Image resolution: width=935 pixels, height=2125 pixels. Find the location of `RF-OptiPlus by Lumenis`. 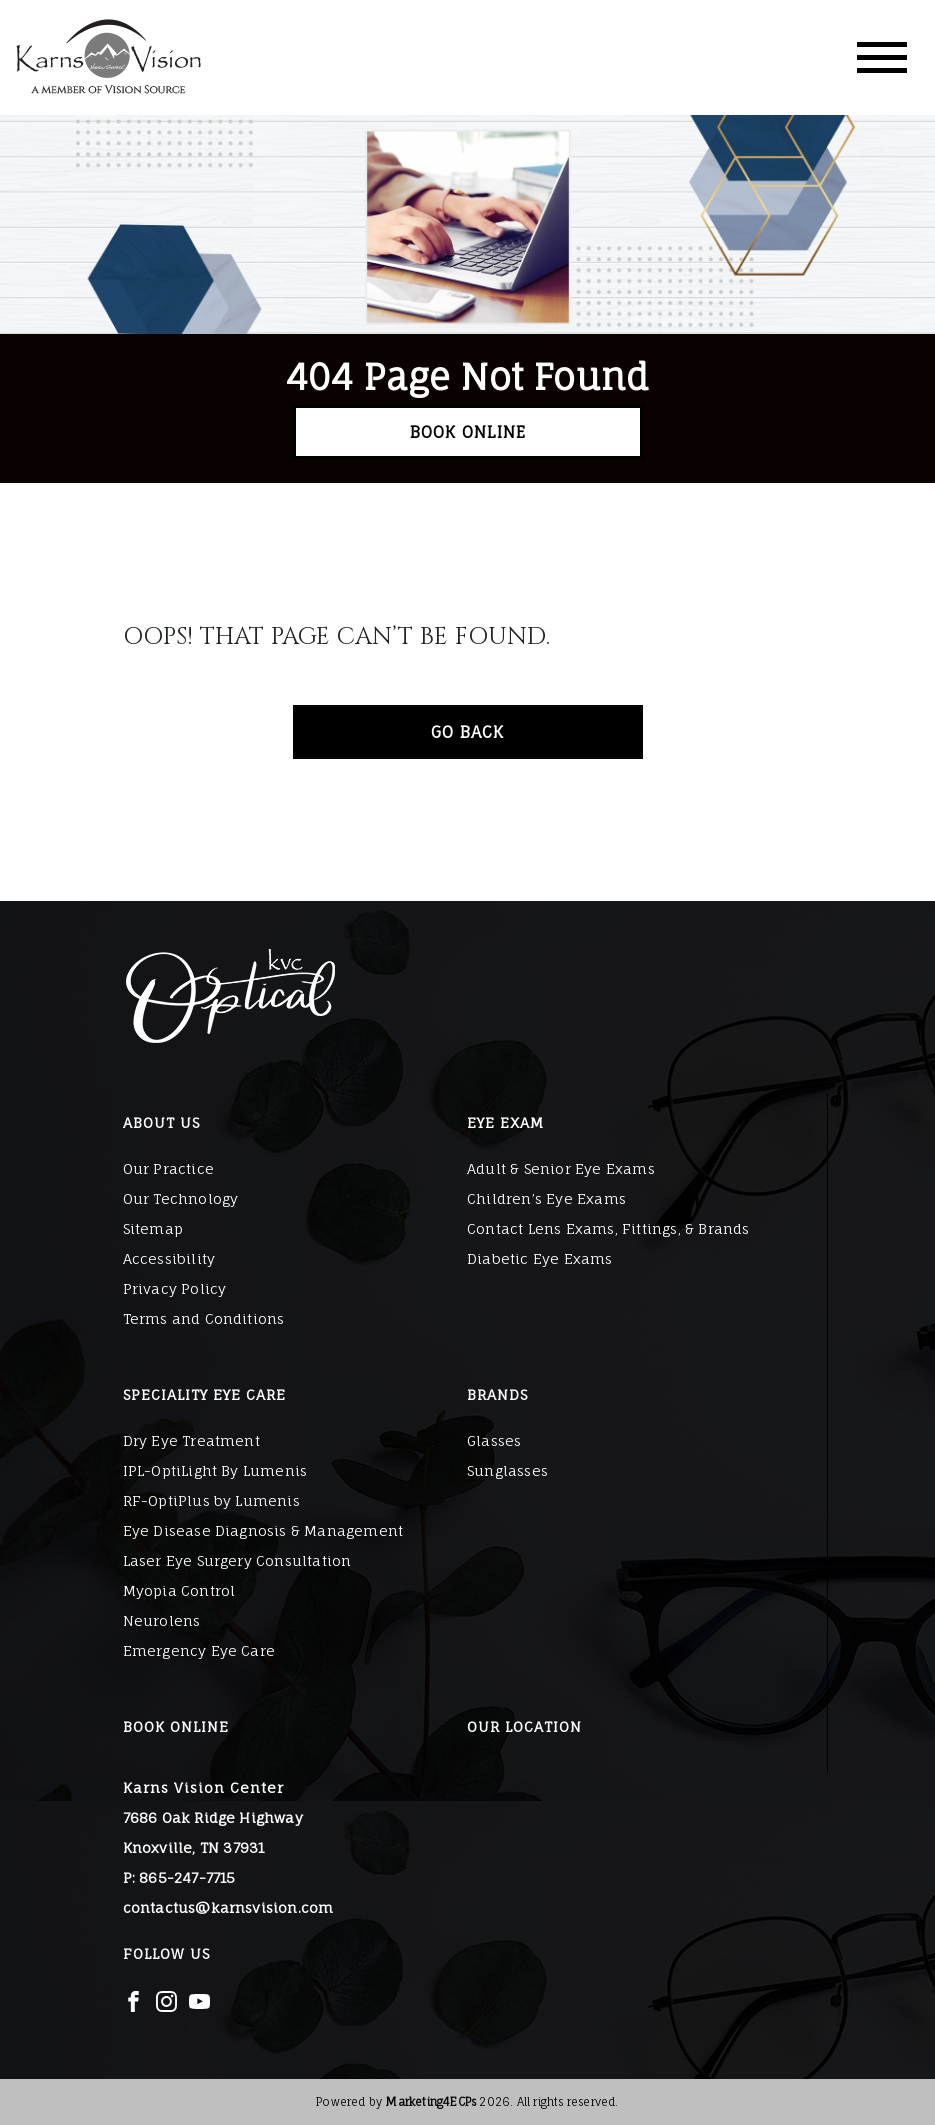

RF-OptiPlus by Lumenis is located at coordinates (211, 1500).